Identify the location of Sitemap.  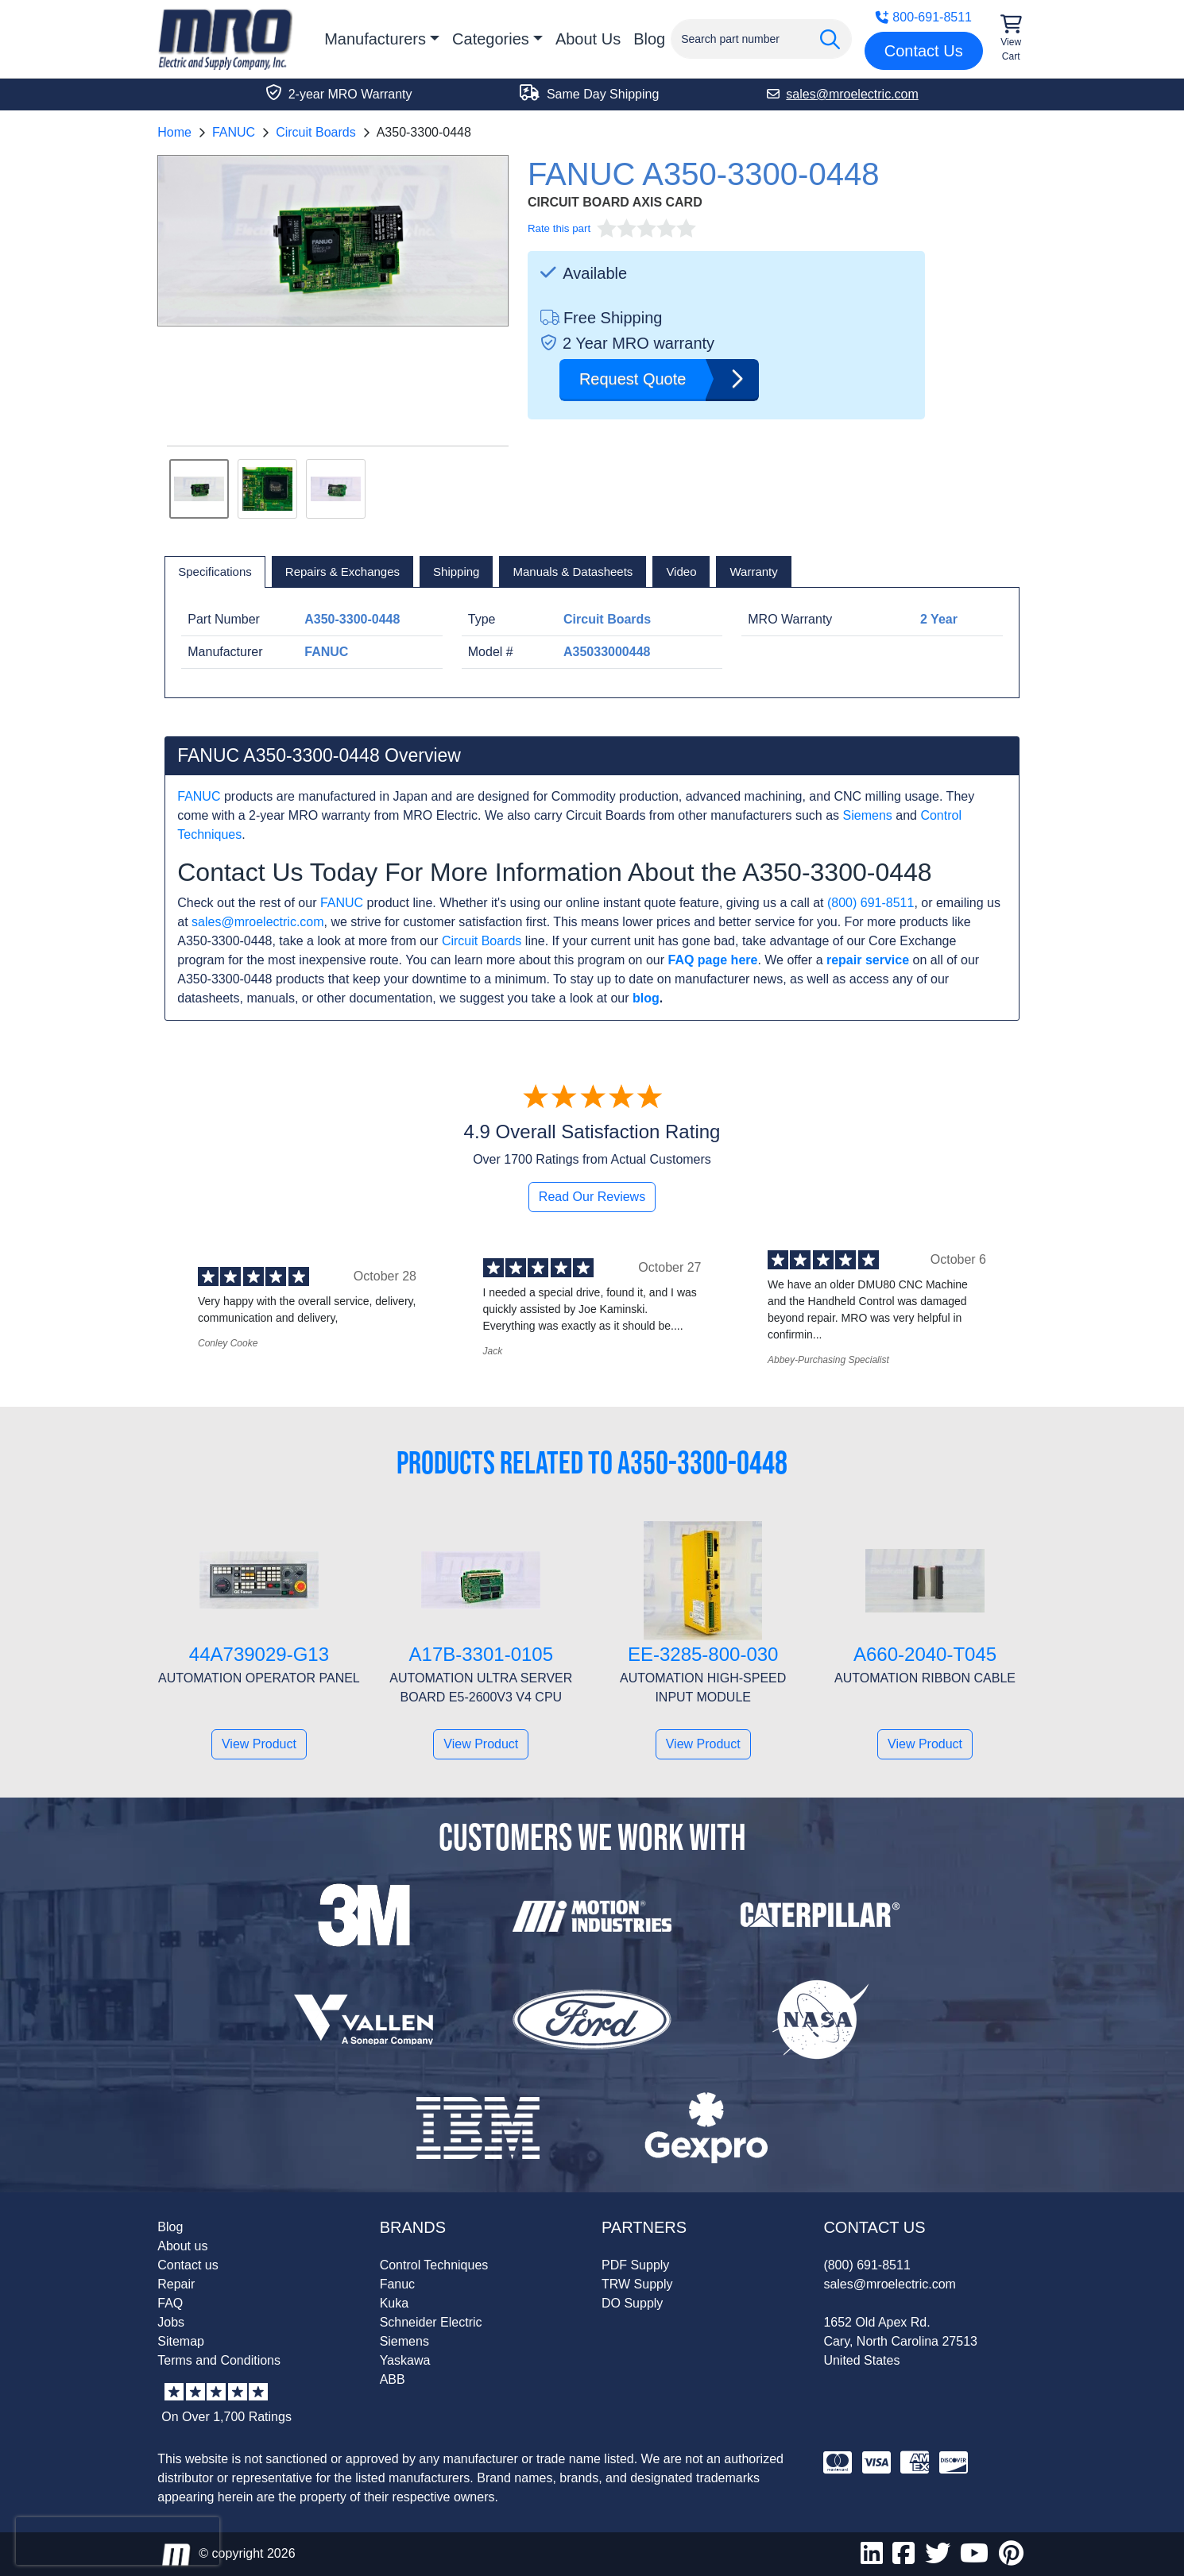
(180, 2341).